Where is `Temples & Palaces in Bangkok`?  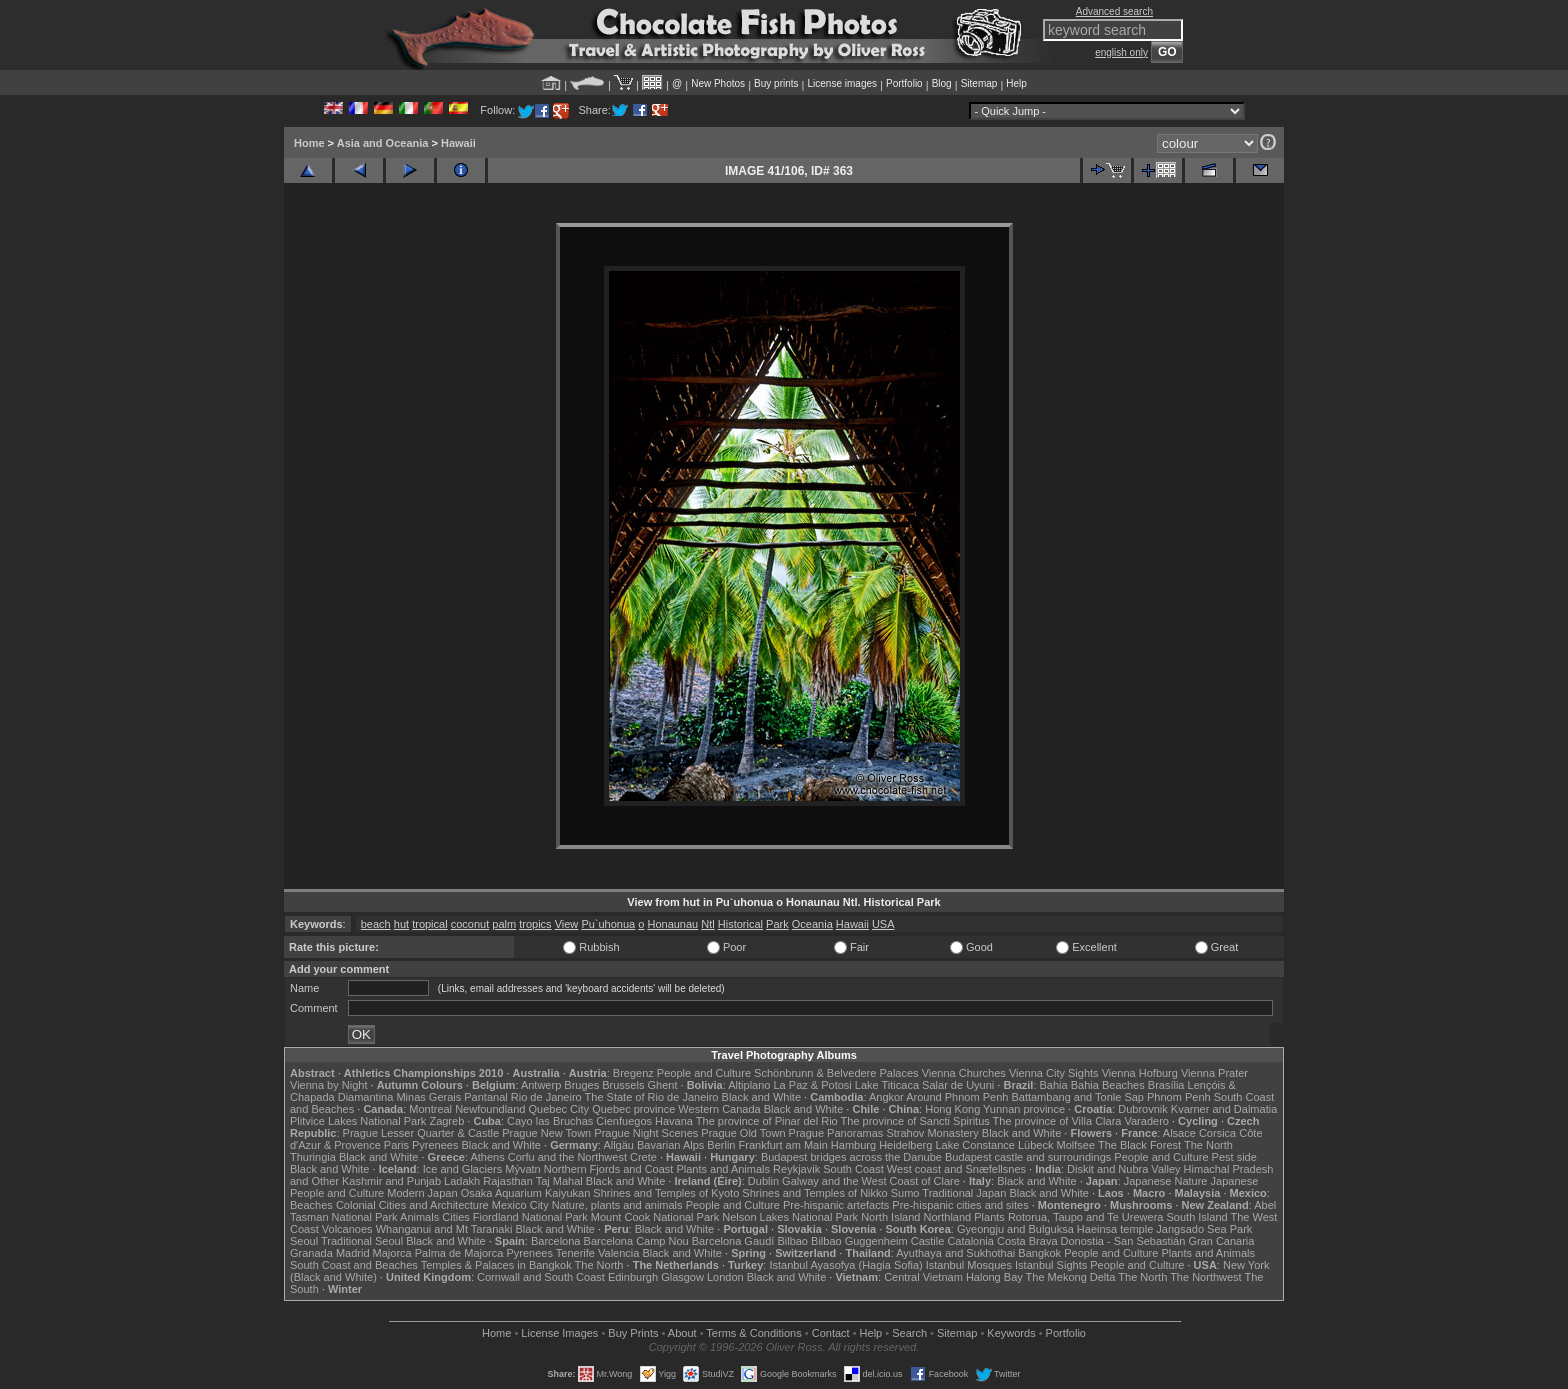 Temples & Palaces in Bangkok is located at coordinates (496, 1265).